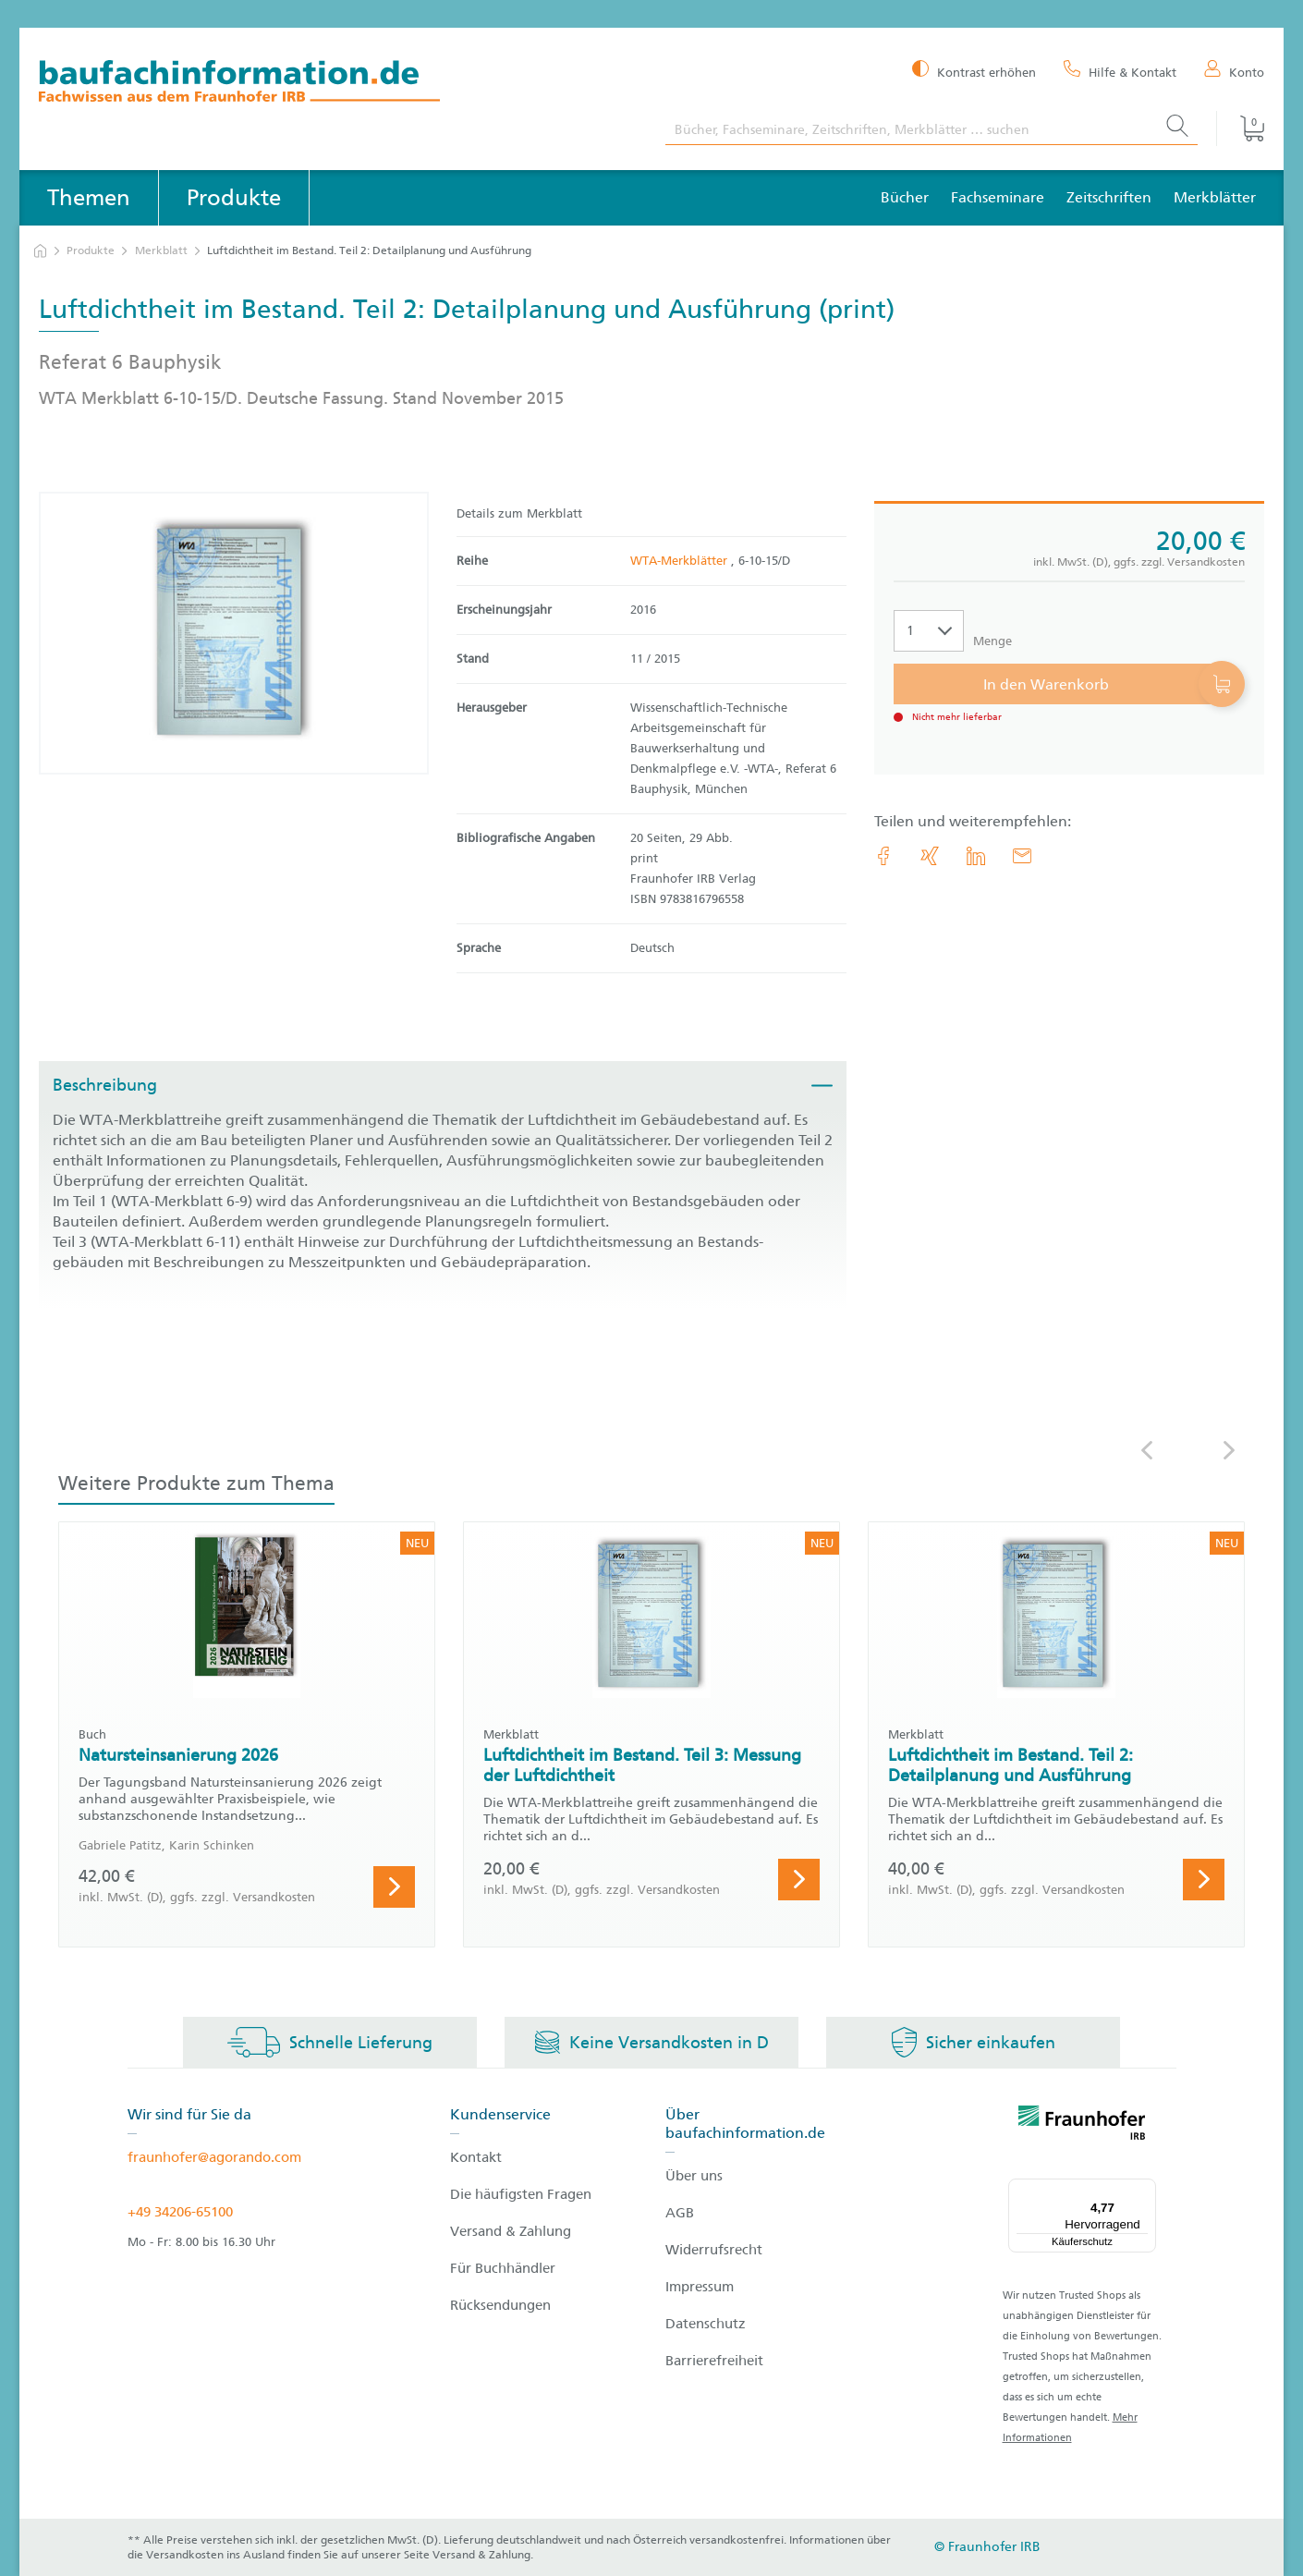 Image resolution: width=1303 pixels, height=2576 pixels. Describe the element at coordinates (476, 2157) in the screenshot. I see `Kontakt` at that location.